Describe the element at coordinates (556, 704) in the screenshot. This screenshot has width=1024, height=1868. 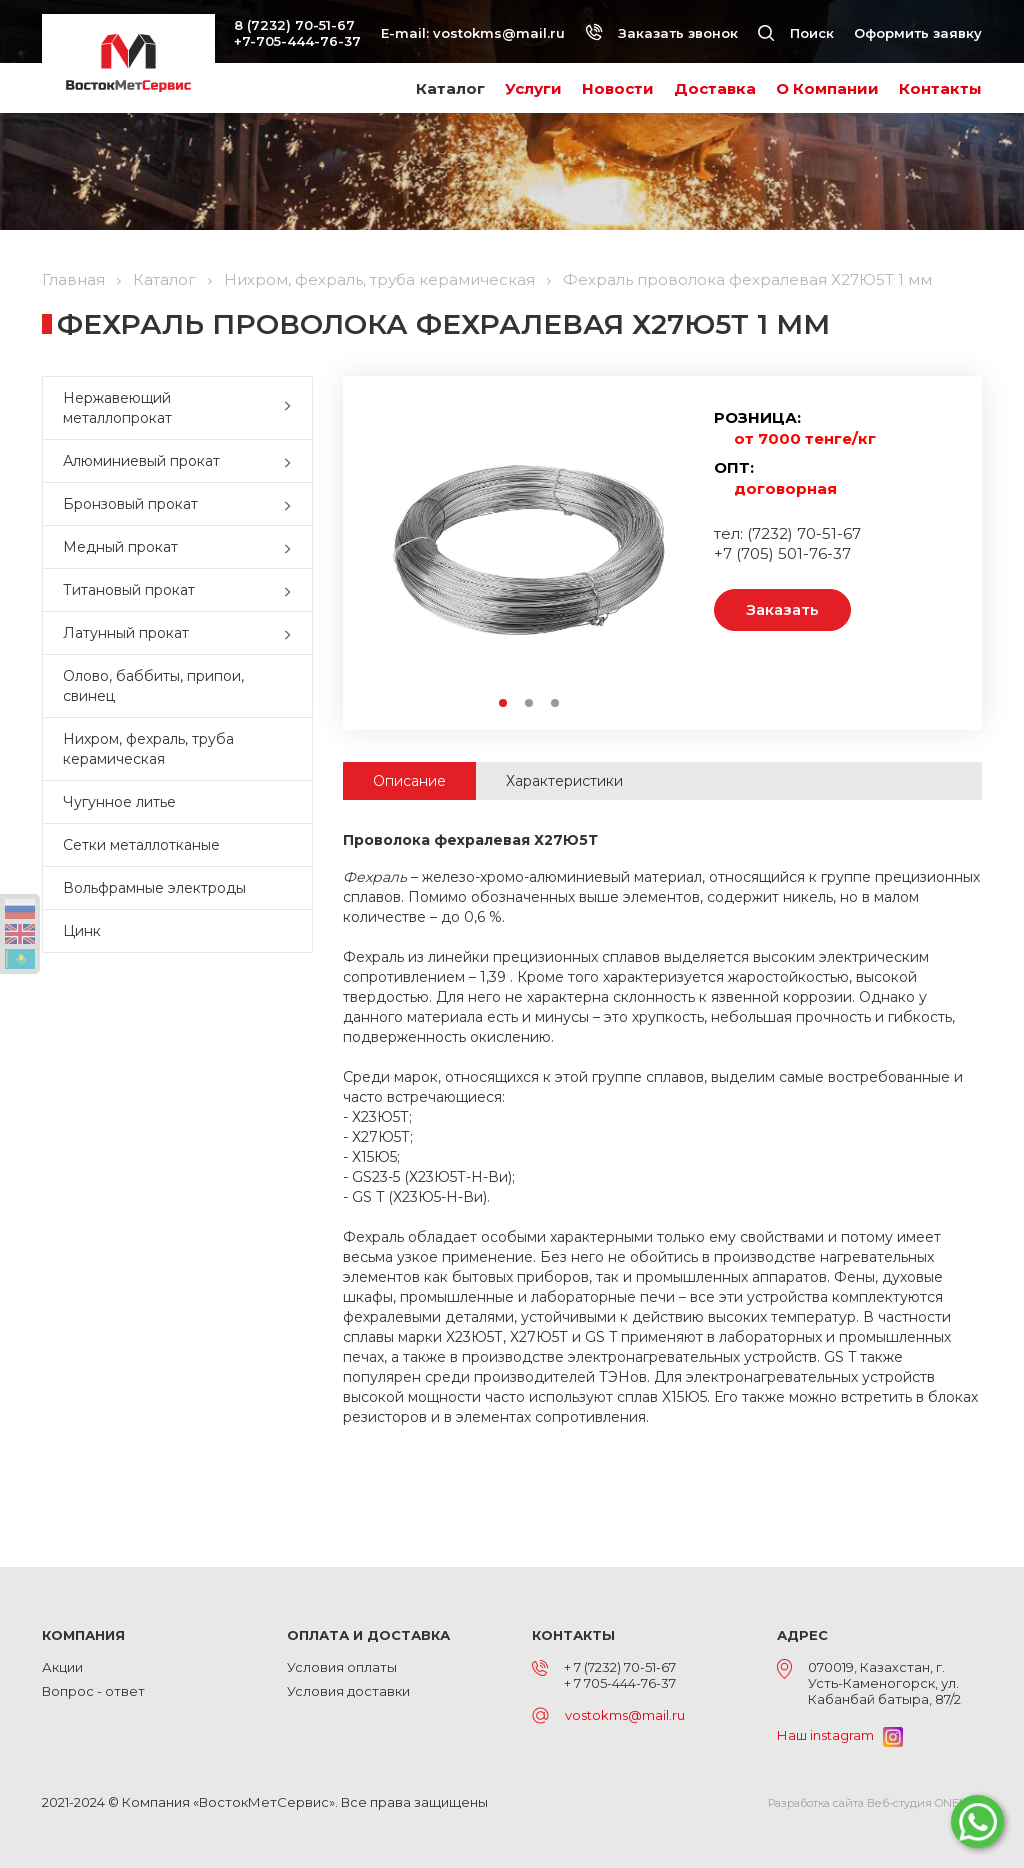
I see `3 [button]` at that location.